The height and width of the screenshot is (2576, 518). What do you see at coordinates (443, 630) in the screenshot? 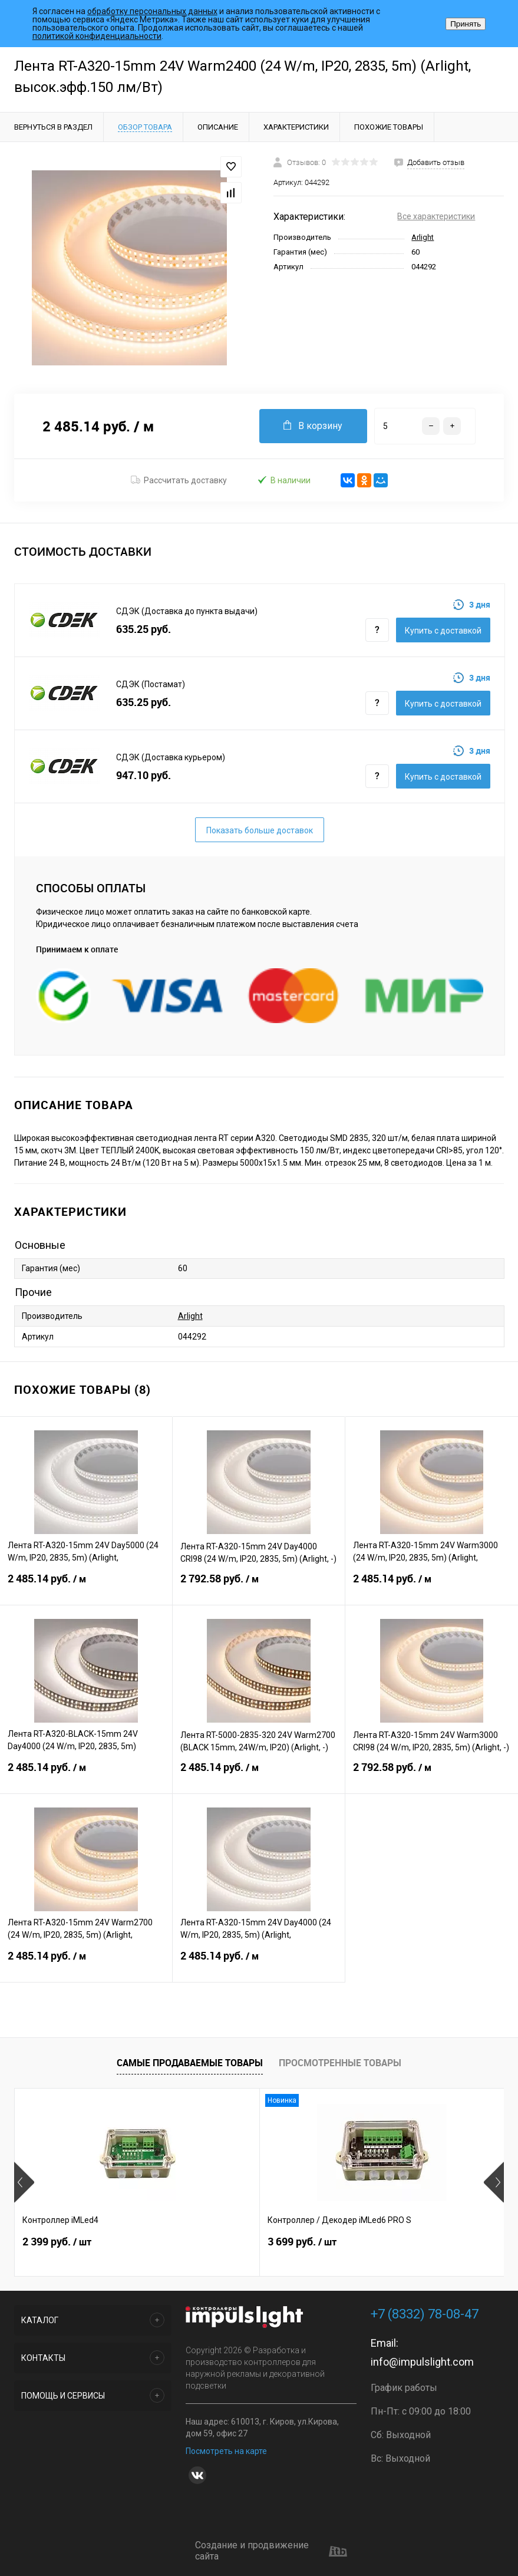
I see `Купить c доставкой` at bounding box center [443, 630].